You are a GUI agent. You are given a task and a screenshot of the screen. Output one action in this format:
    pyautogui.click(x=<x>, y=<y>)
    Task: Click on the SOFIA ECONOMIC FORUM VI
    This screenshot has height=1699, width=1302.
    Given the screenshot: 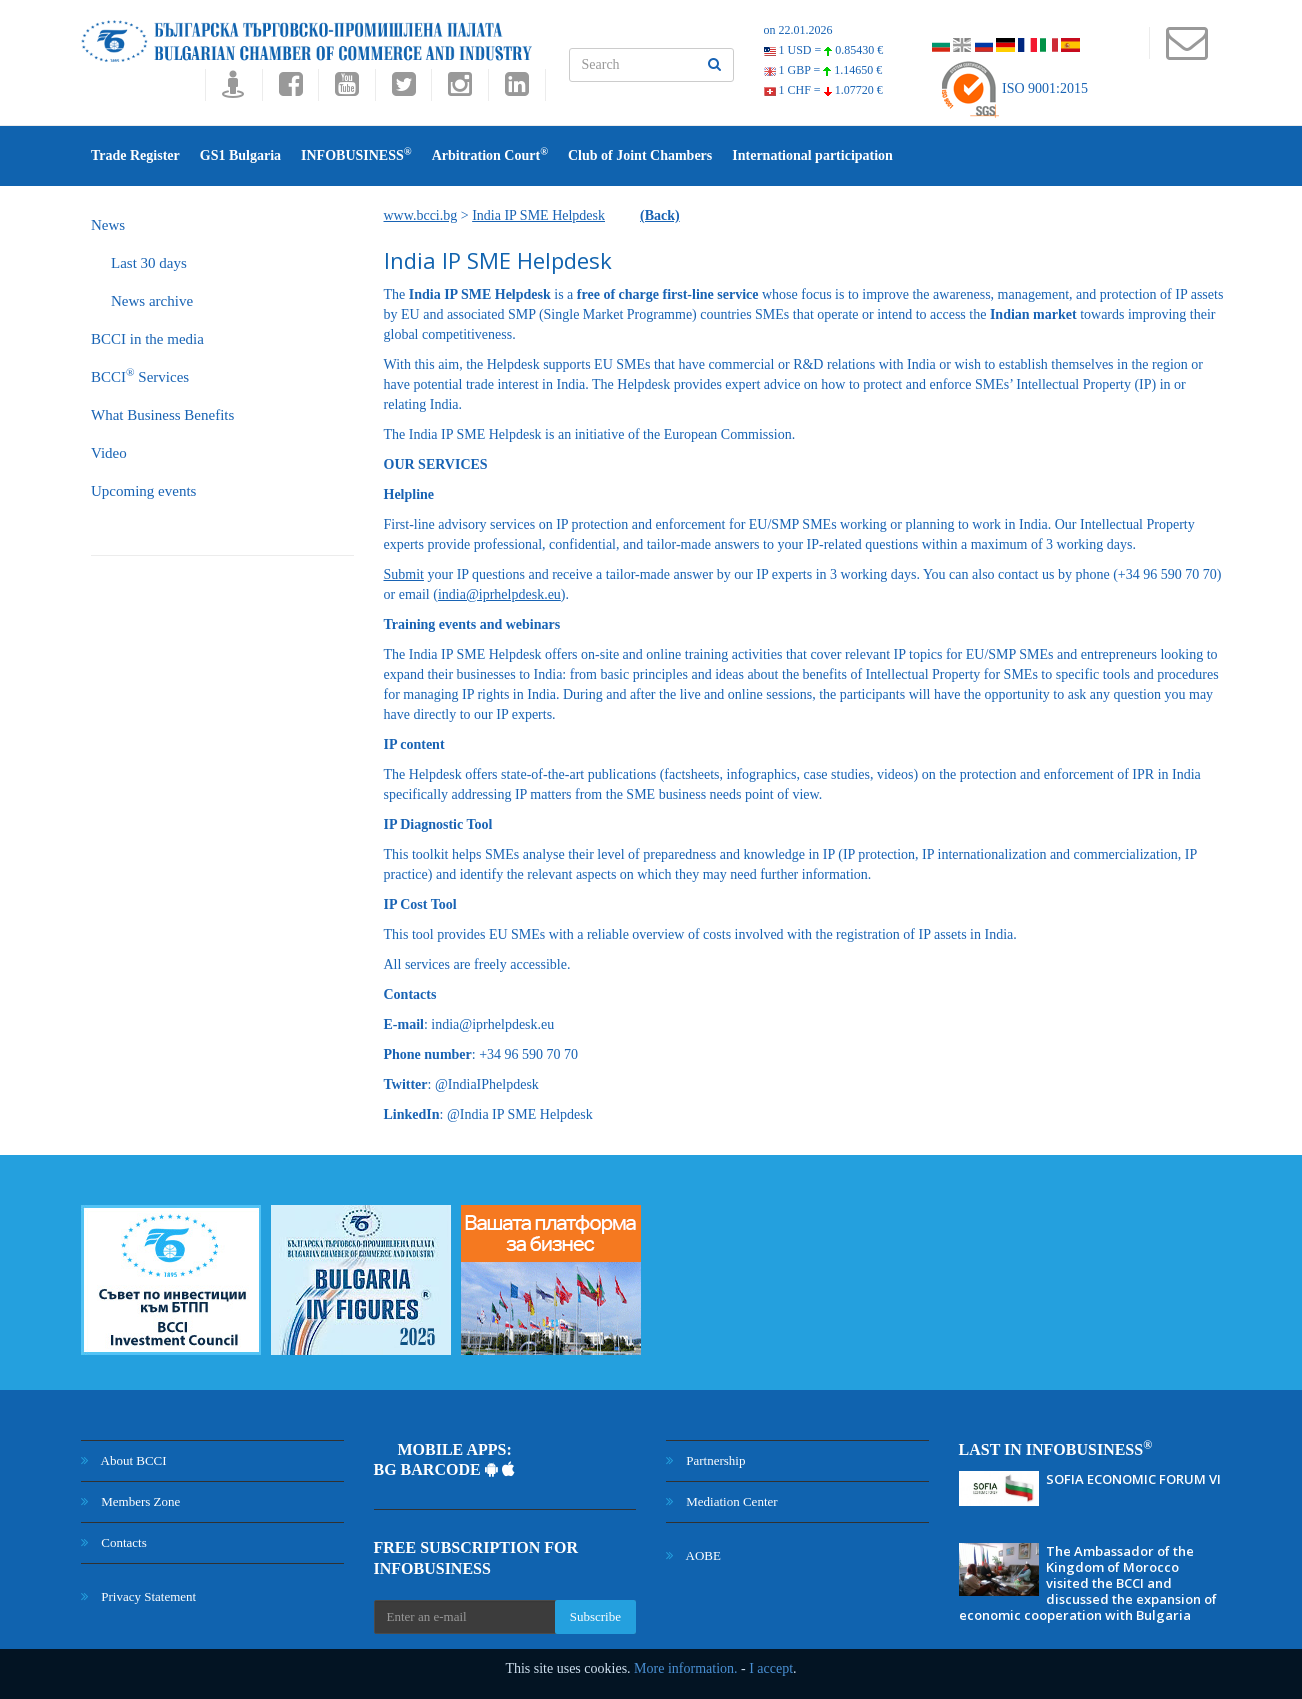 What is the action you would take?
    pyautogui.click(x=1133, y=1479)
    